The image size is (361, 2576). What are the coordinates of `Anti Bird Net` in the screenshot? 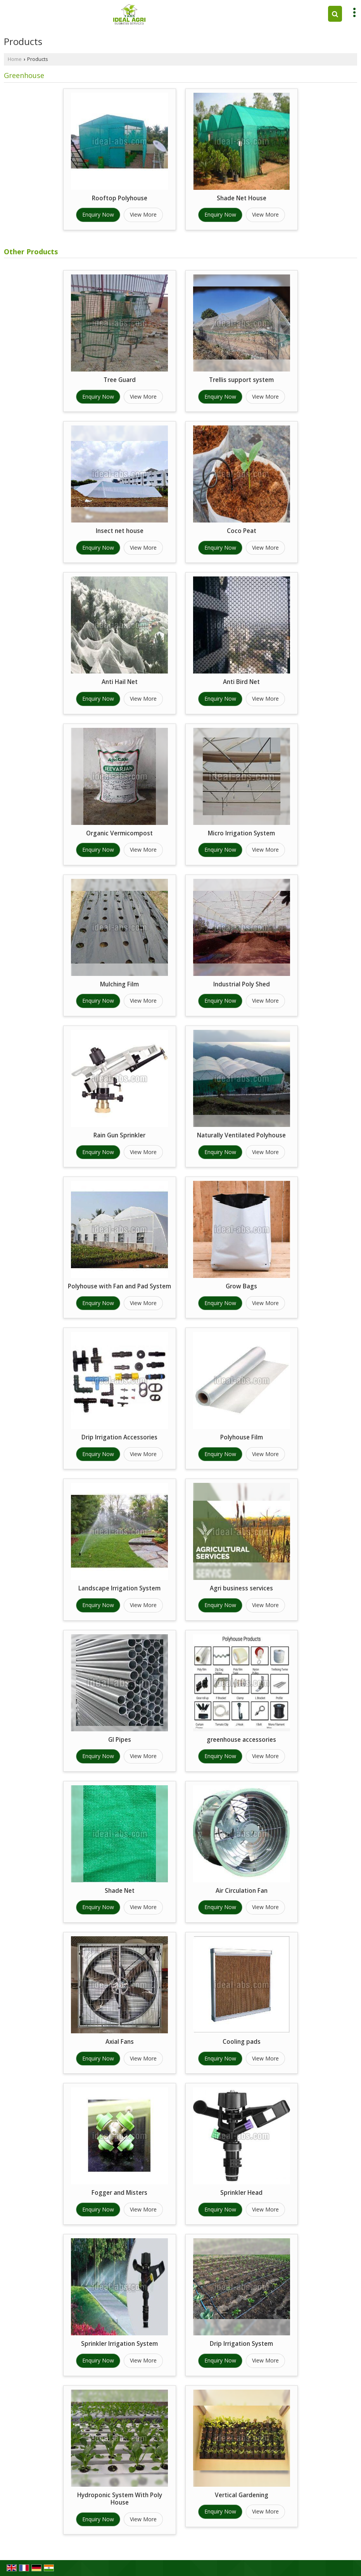 It's located at (241, 682).